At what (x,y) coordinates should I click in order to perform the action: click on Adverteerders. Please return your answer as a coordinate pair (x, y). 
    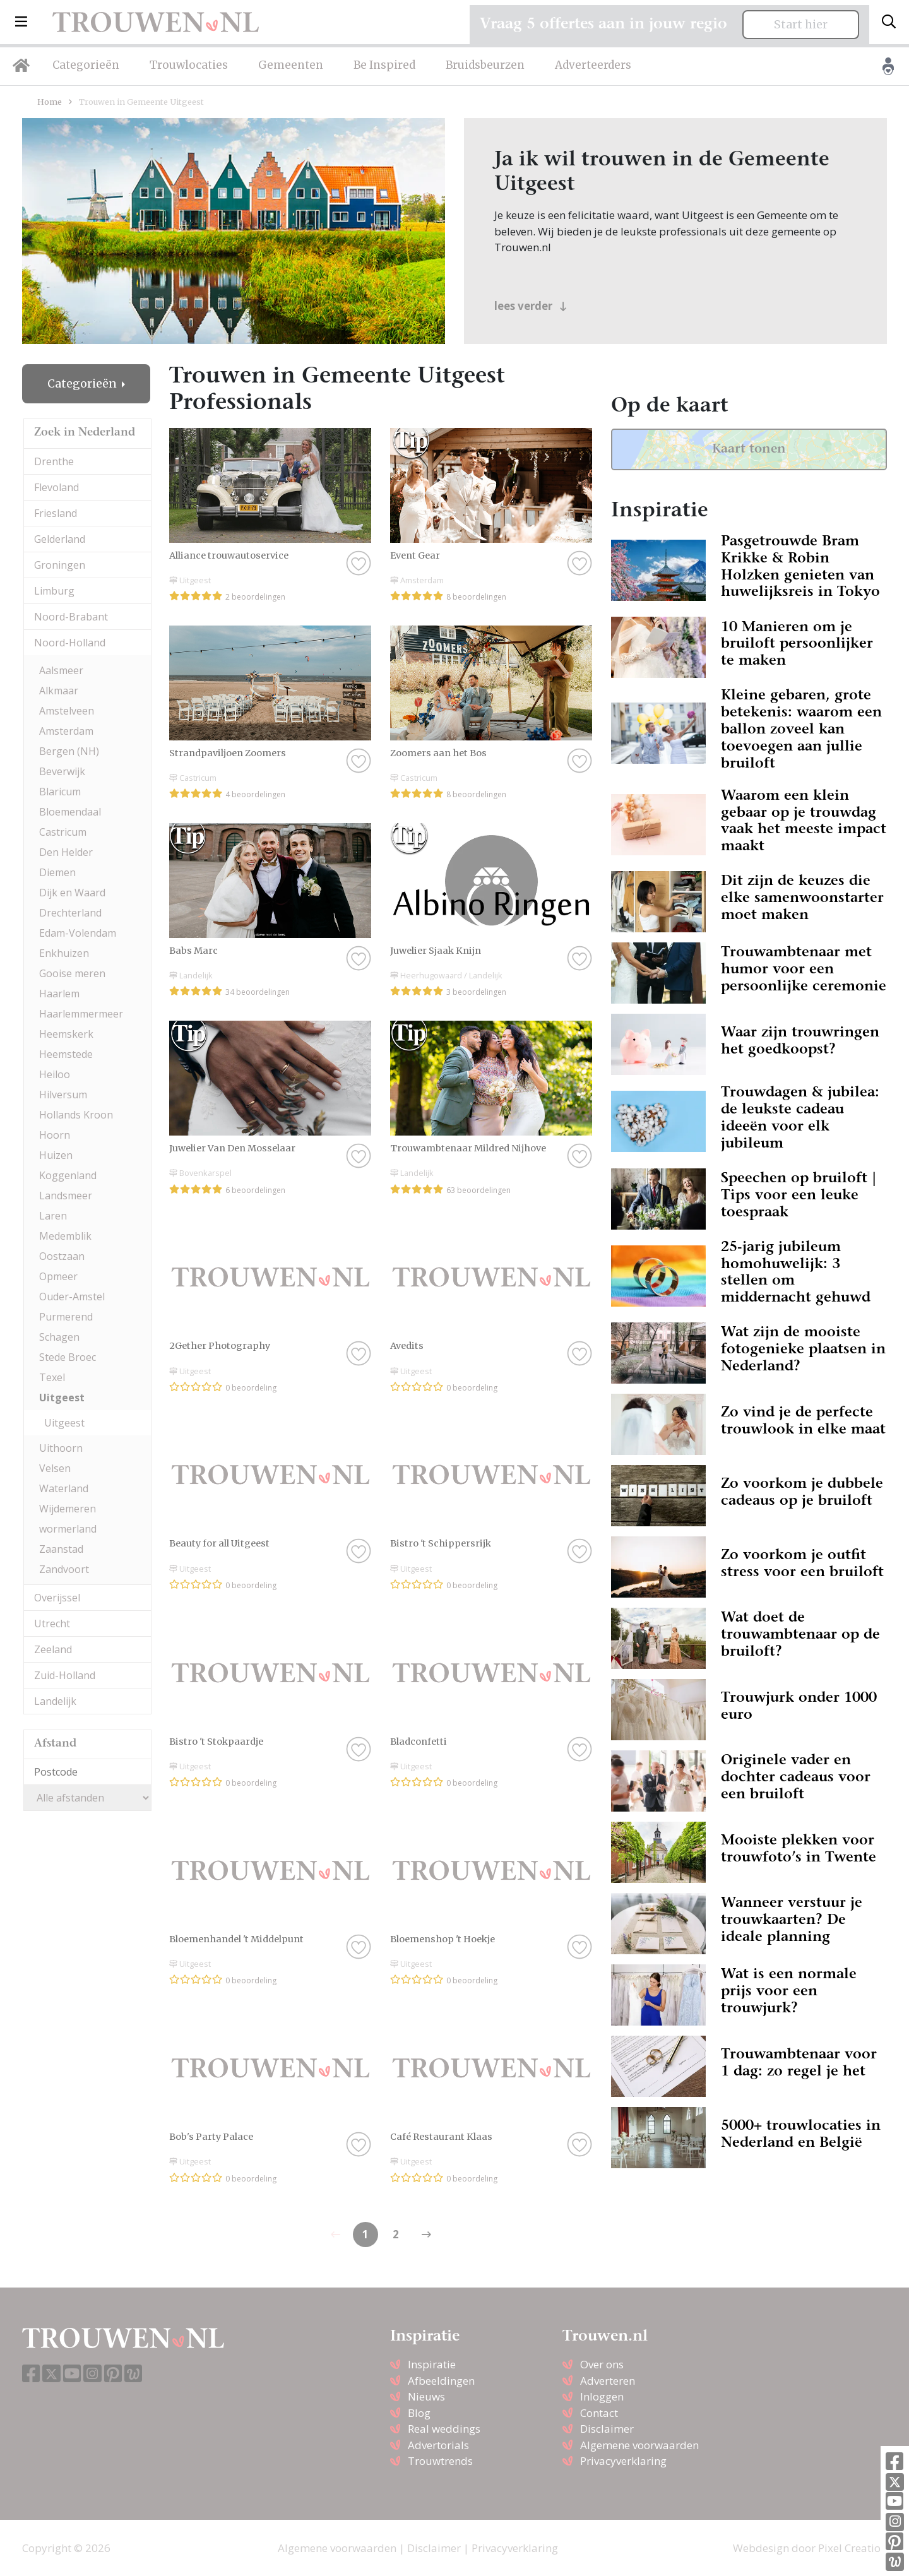
    Looking at the image, I should click on (593, 65).